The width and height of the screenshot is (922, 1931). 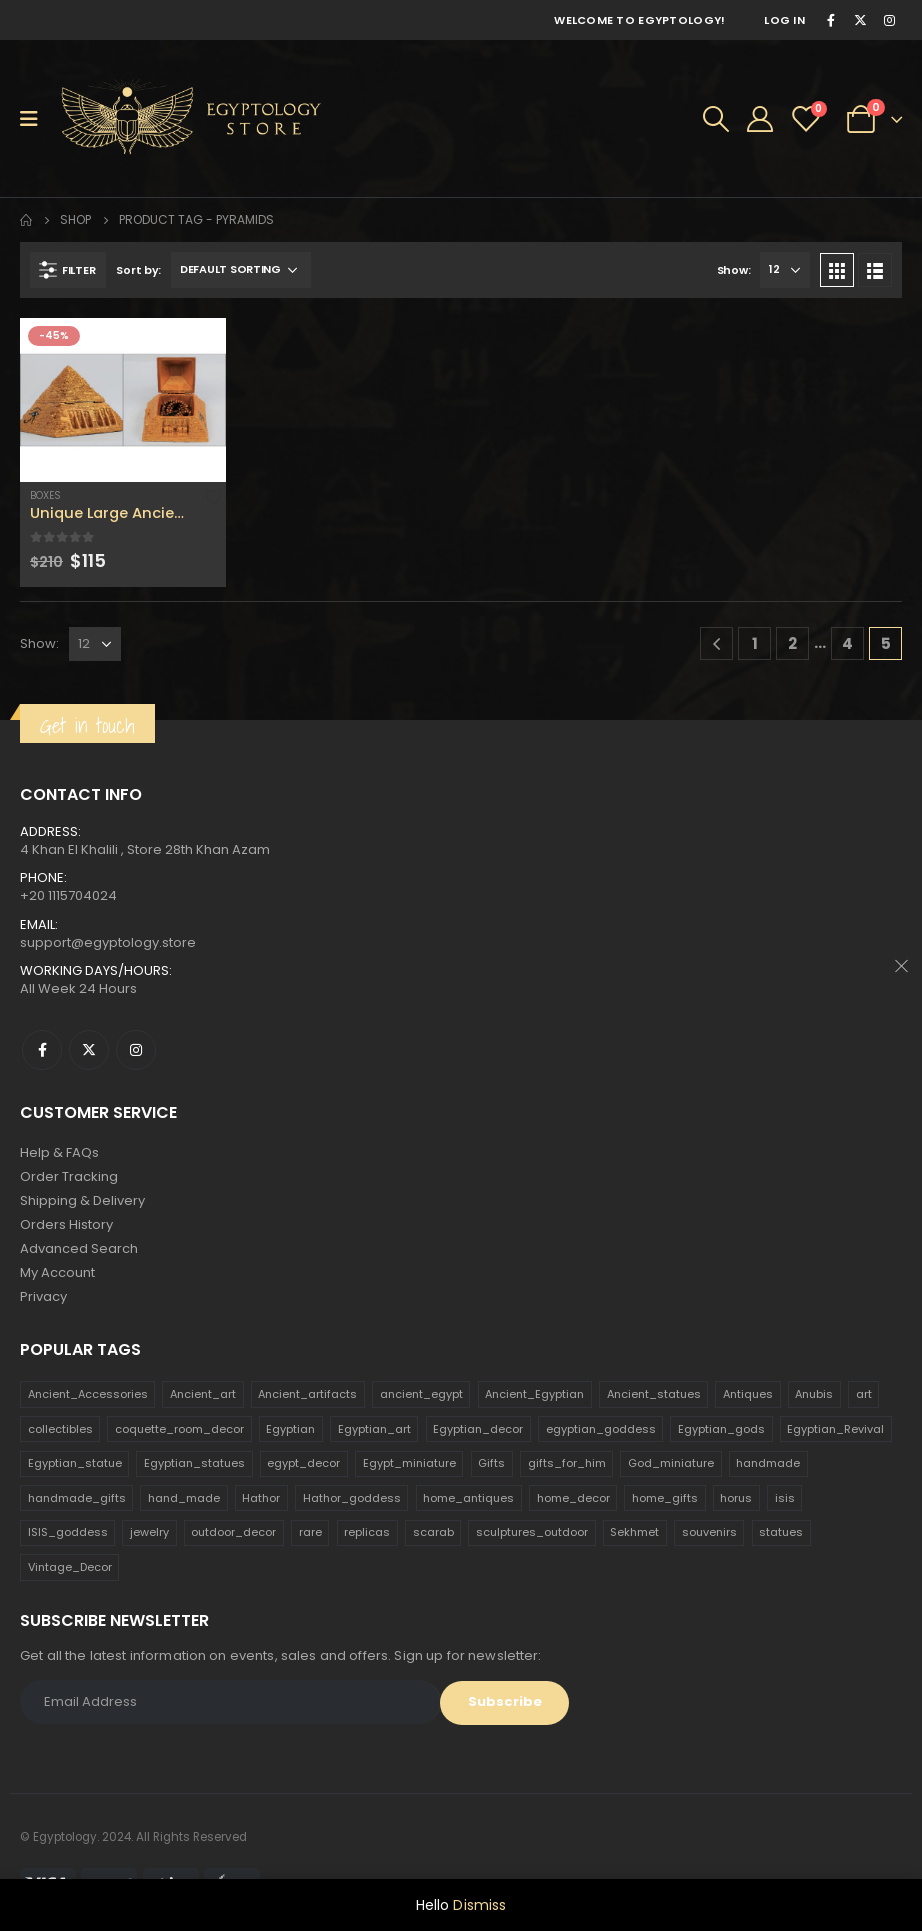 What do you see at coordinates (478, 1429) in the screenshot?
I see `Egyptian_decor [Egyptian_decor (339 products)]` at bounding box center [478, 1429].